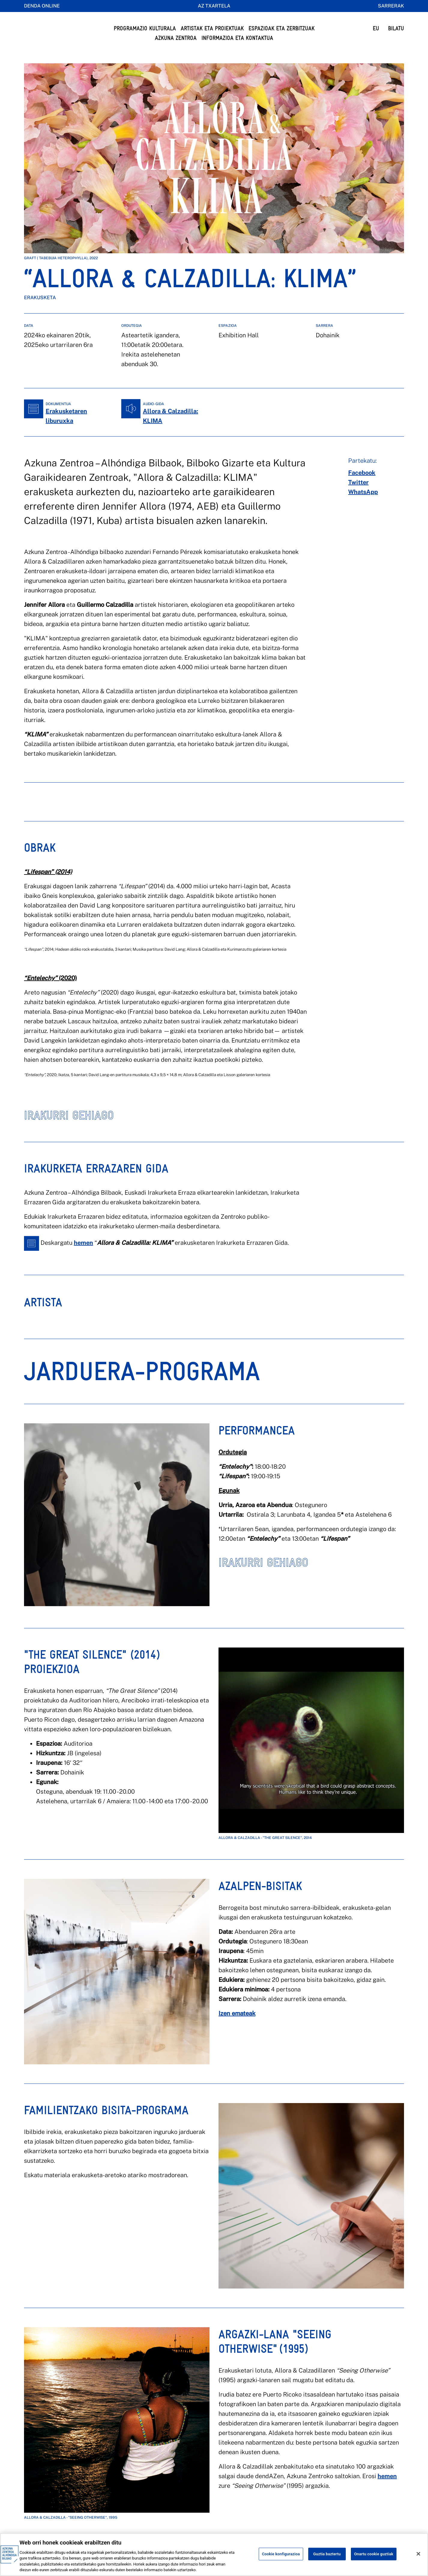  What do you see at coordinates (363, 504) in the screenshot?
I see `[whatsapp]` at bounding box center [363, 504].